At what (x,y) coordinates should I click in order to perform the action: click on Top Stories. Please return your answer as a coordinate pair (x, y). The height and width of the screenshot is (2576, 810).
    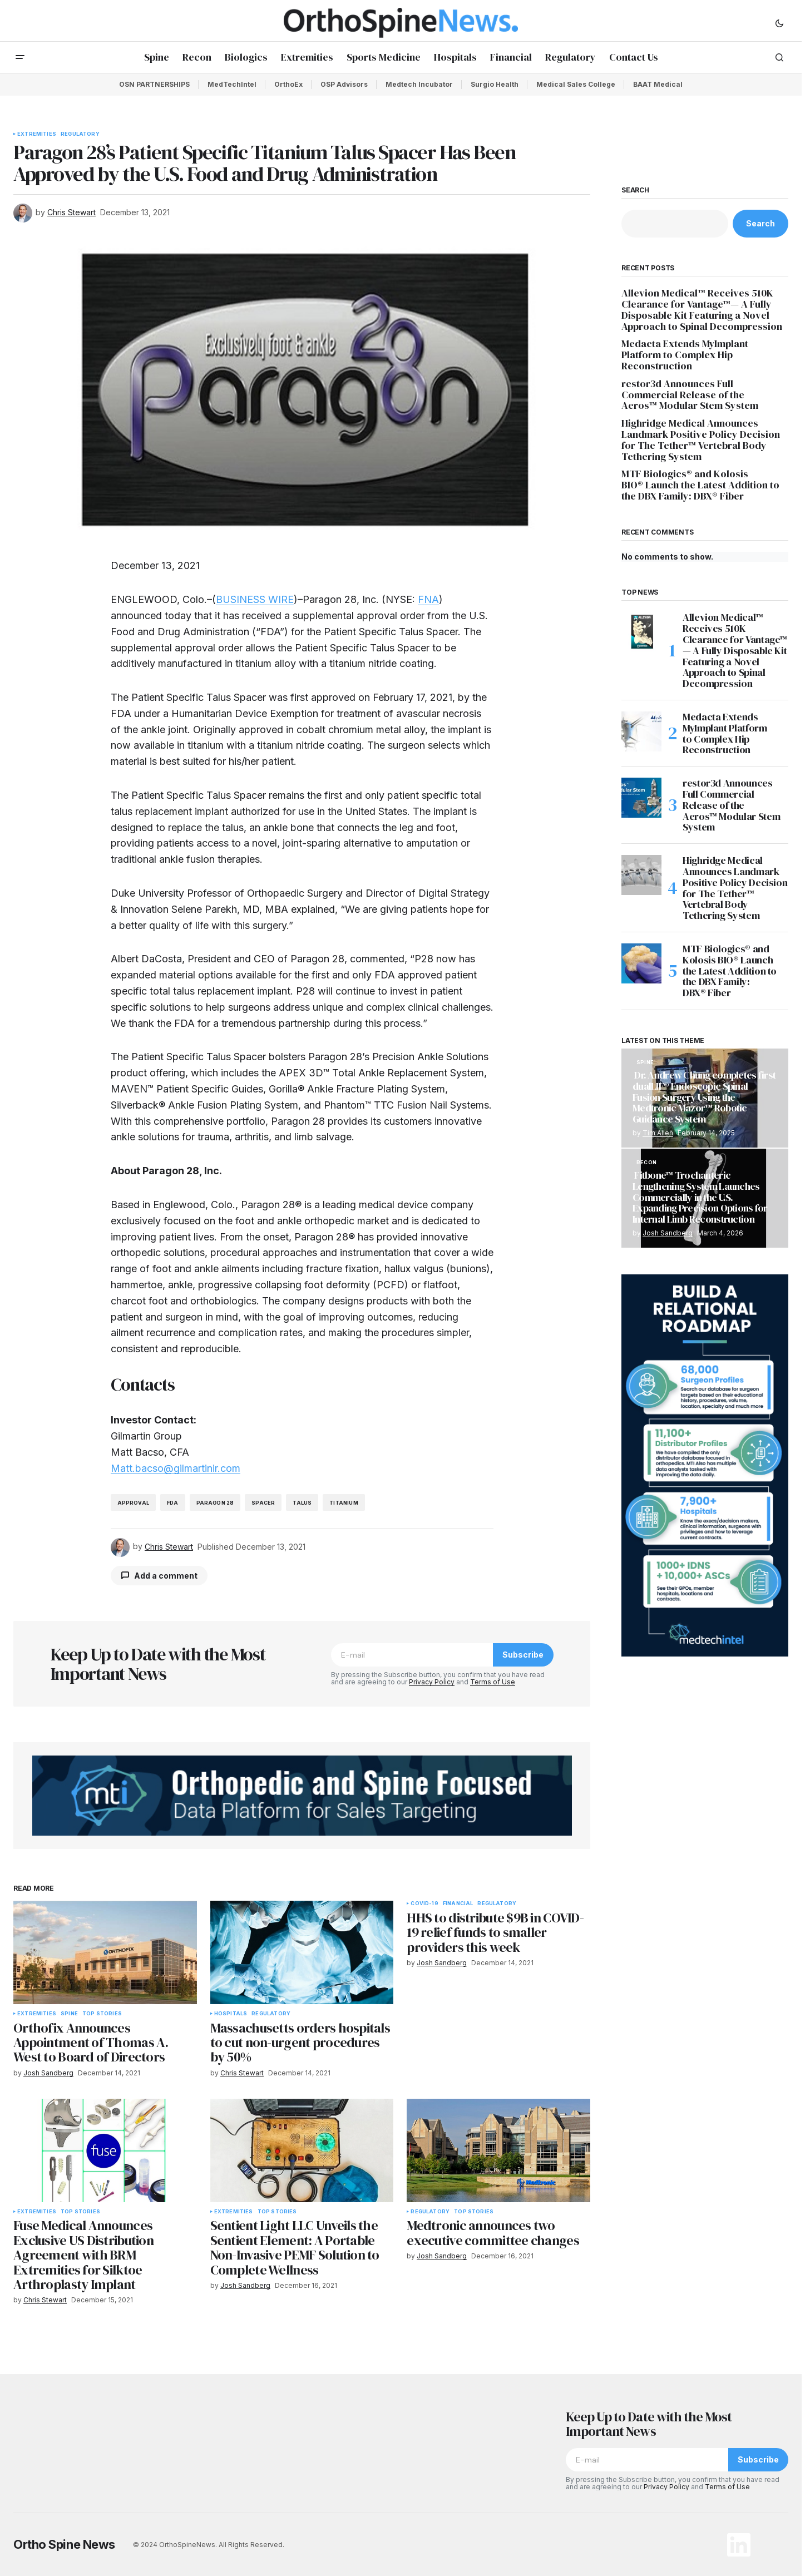
    Looking at the image, I should click on (102, 2013).